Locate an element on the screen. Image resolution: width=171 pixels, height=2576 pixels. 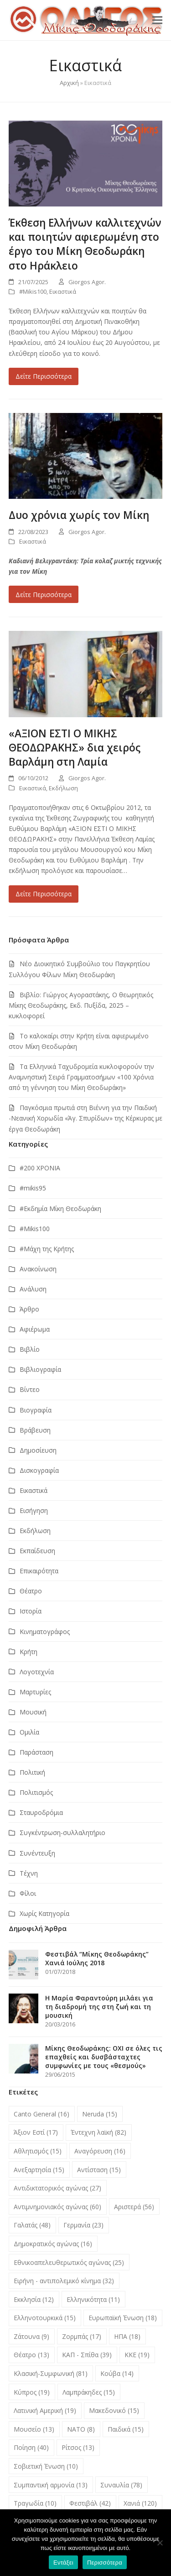
Ποίηση [Ποίηση (40 στοιχεία)] is located at coordinates (31, 2447).